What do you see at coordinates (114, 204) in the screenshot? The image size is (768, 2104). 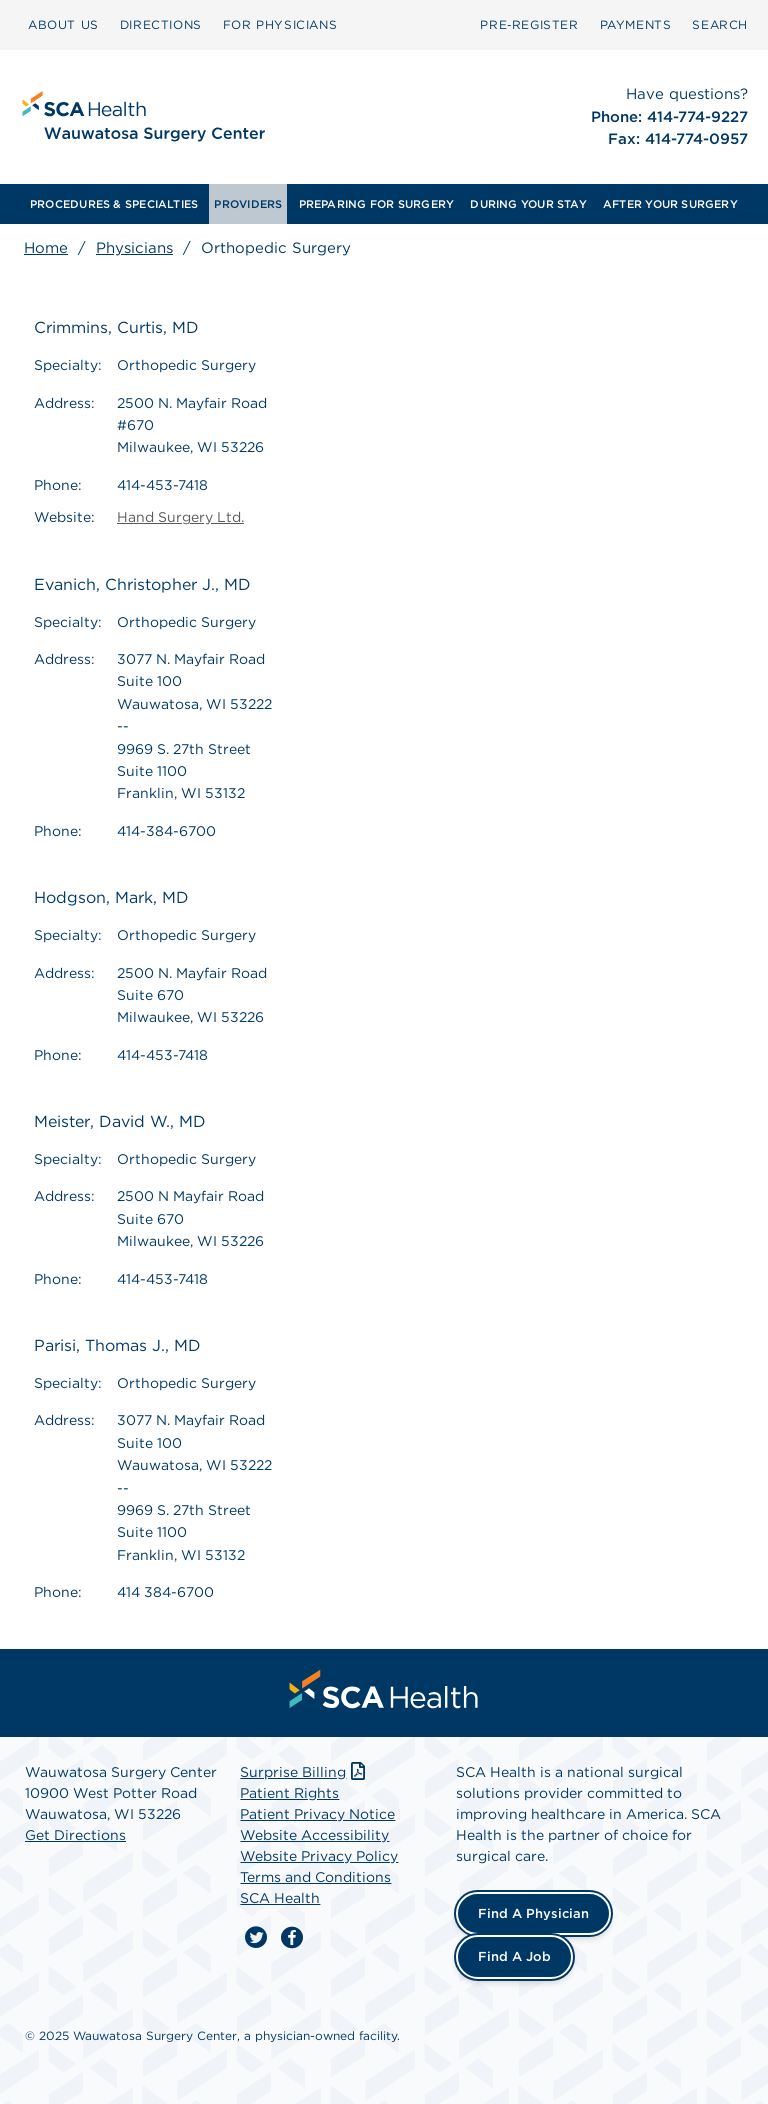 I see `PROCEDURES & SPECIALTIES` at bounding box center [114, 204].